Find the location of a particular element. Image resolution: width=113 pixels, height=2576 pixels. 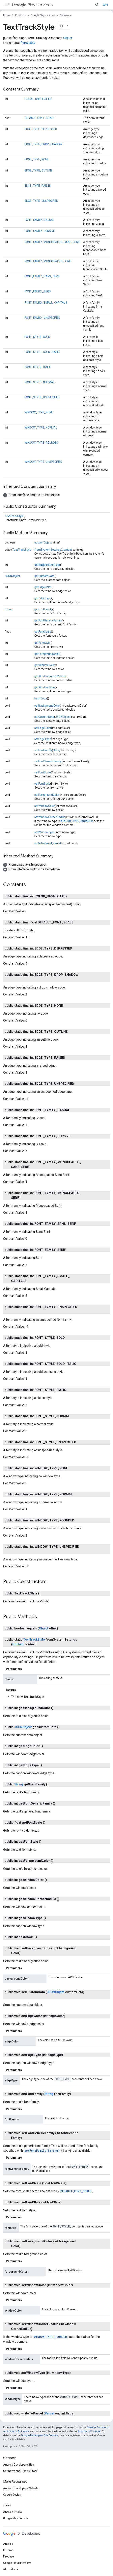

FONT_FAMILY_SMALL_CAPITALS is located at coordinates (46, 302).